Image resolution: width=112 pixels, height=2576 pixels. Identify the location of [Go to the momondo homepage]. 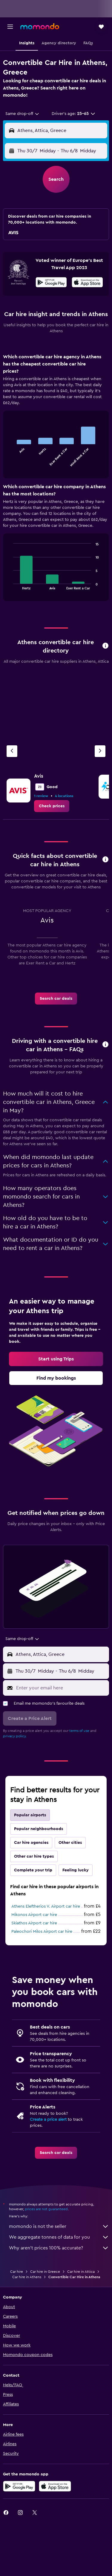
(39, 26).